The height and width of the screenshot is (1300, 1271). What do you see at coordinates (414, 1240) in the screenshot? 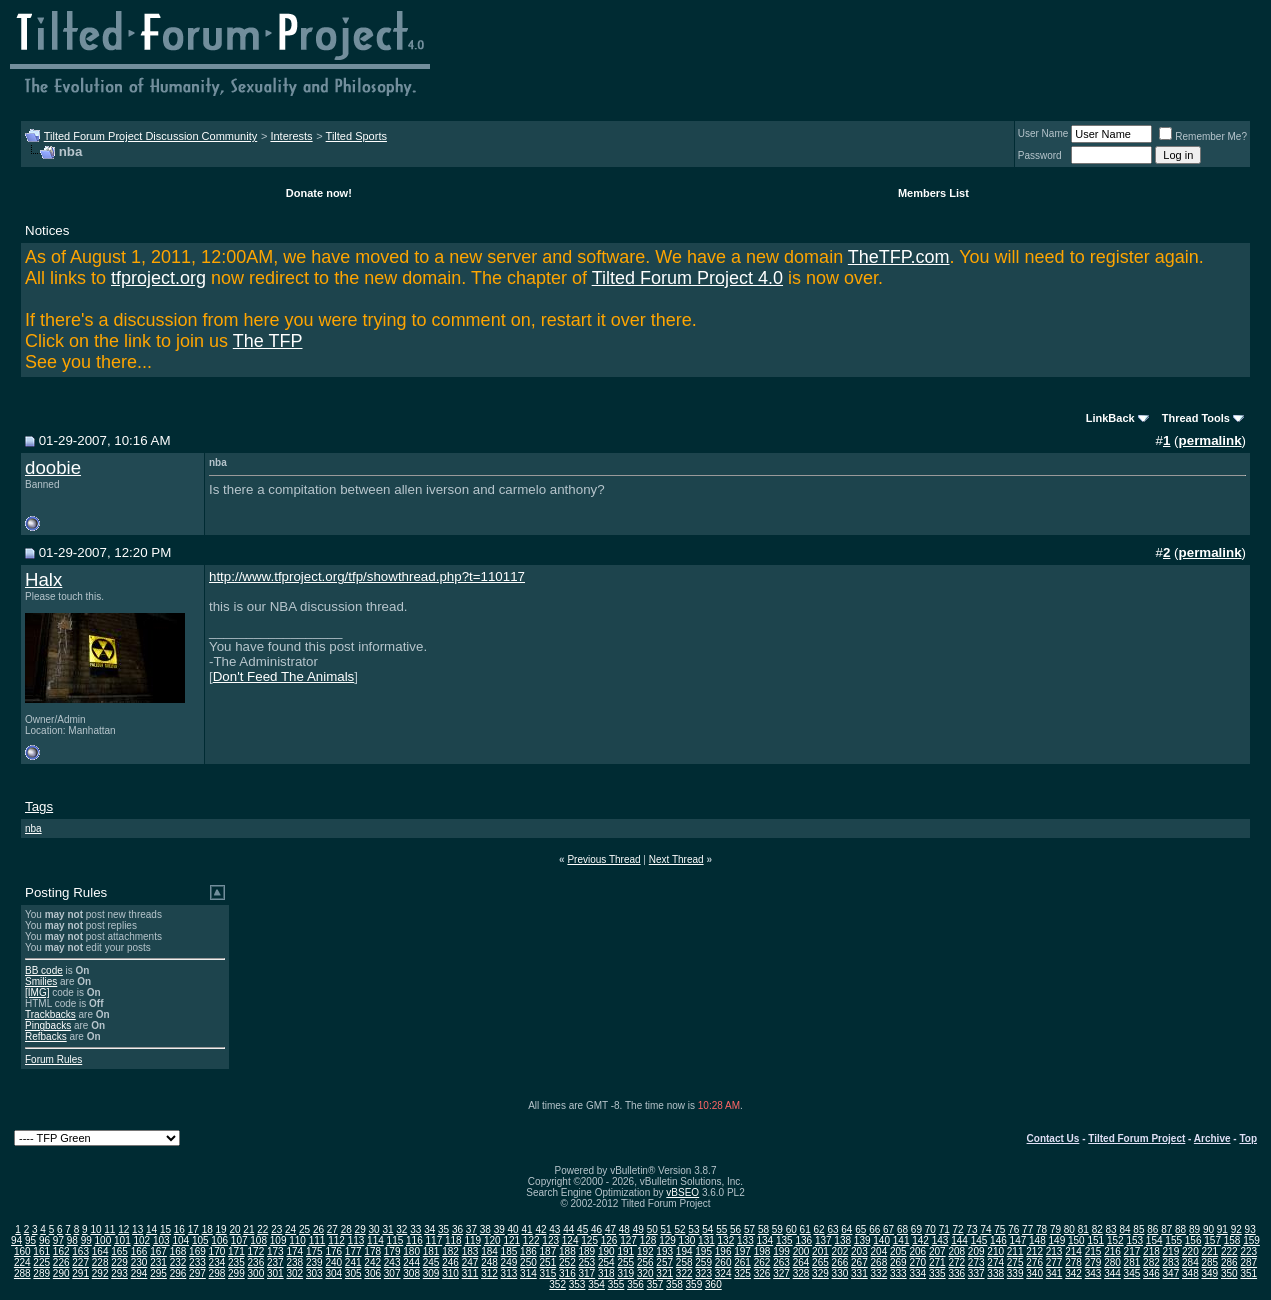
I see `116` at bounding box center [414, 1240].